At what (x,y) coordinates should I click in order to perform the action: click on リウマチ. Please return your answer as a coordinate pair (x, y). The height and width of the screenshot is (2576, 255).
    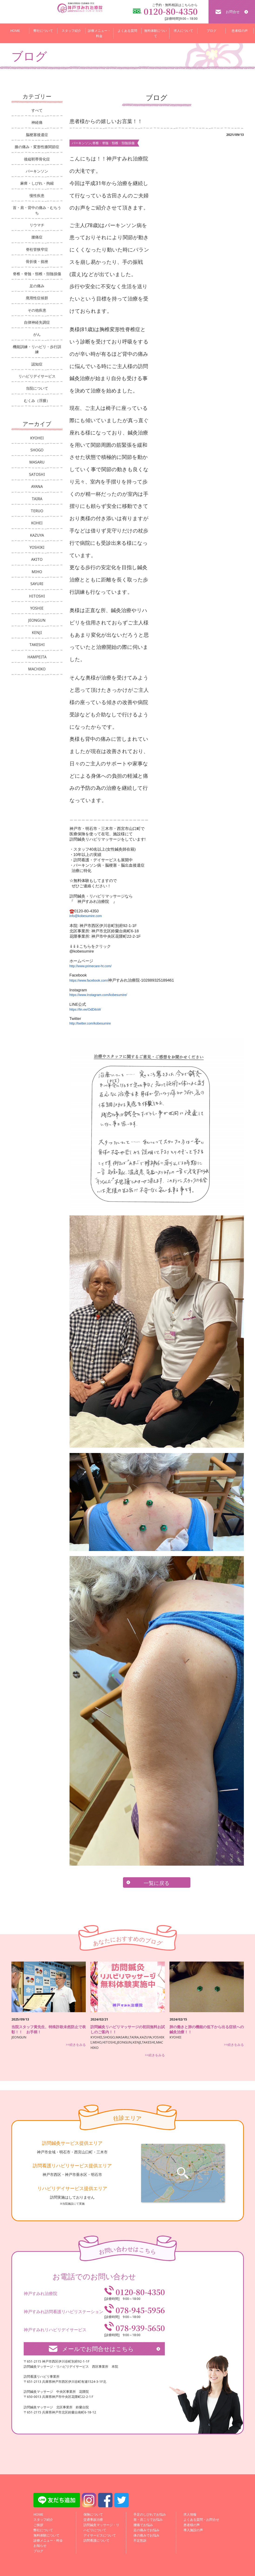
    Looking at the image, I should click on (37, 225).